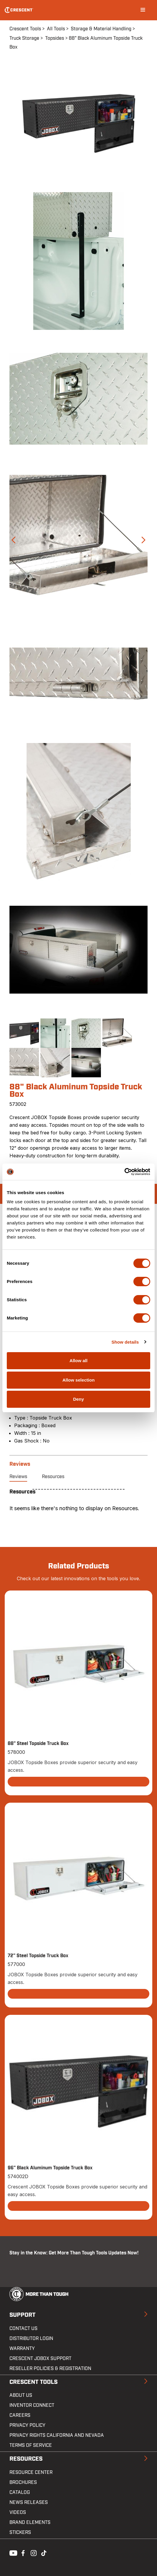 Image resolution: width=157 pixels, height=2576 pixels. I want to click on Warranty, so click(22, 2348).